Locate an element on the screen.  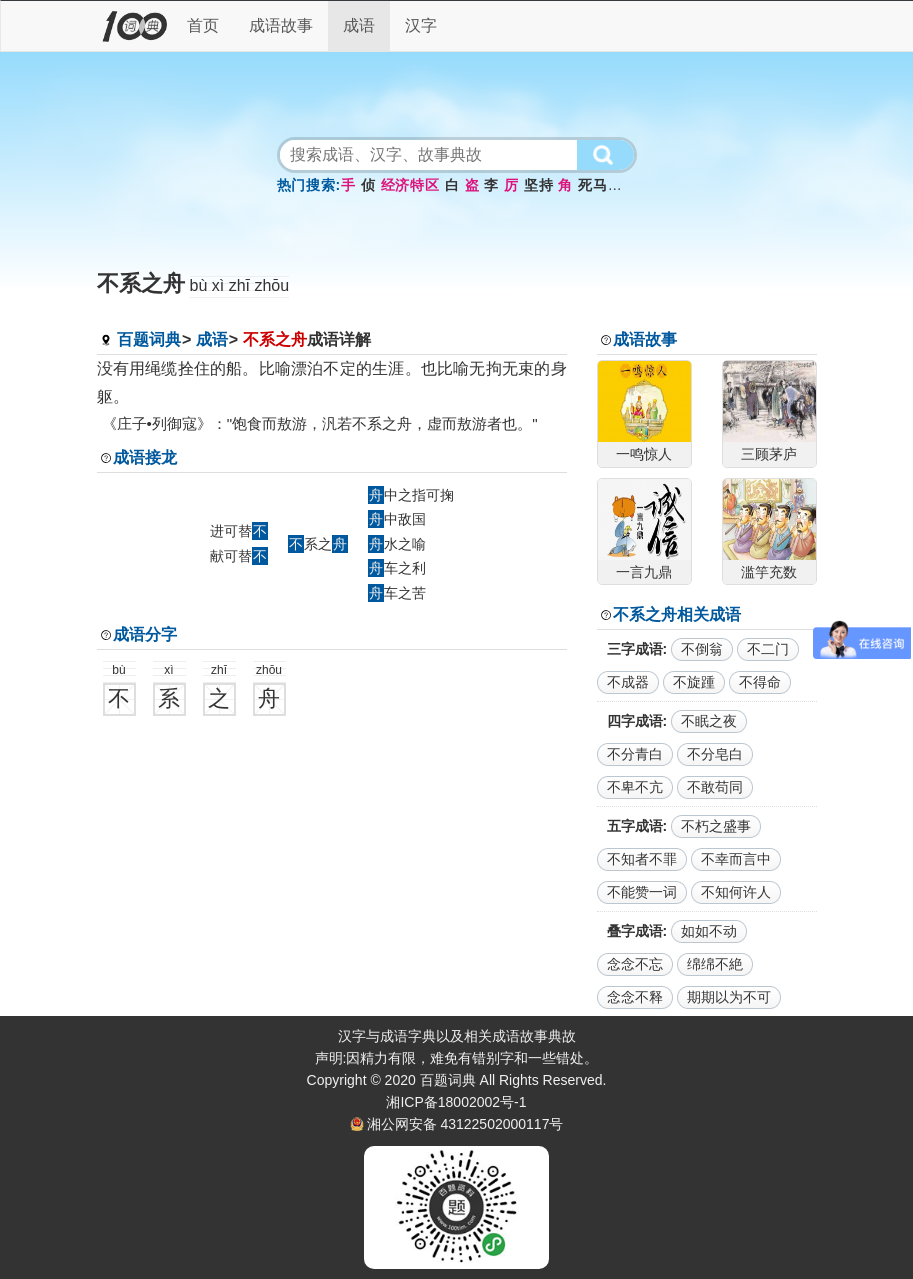
献可替 is located at coordinates (239, 556).